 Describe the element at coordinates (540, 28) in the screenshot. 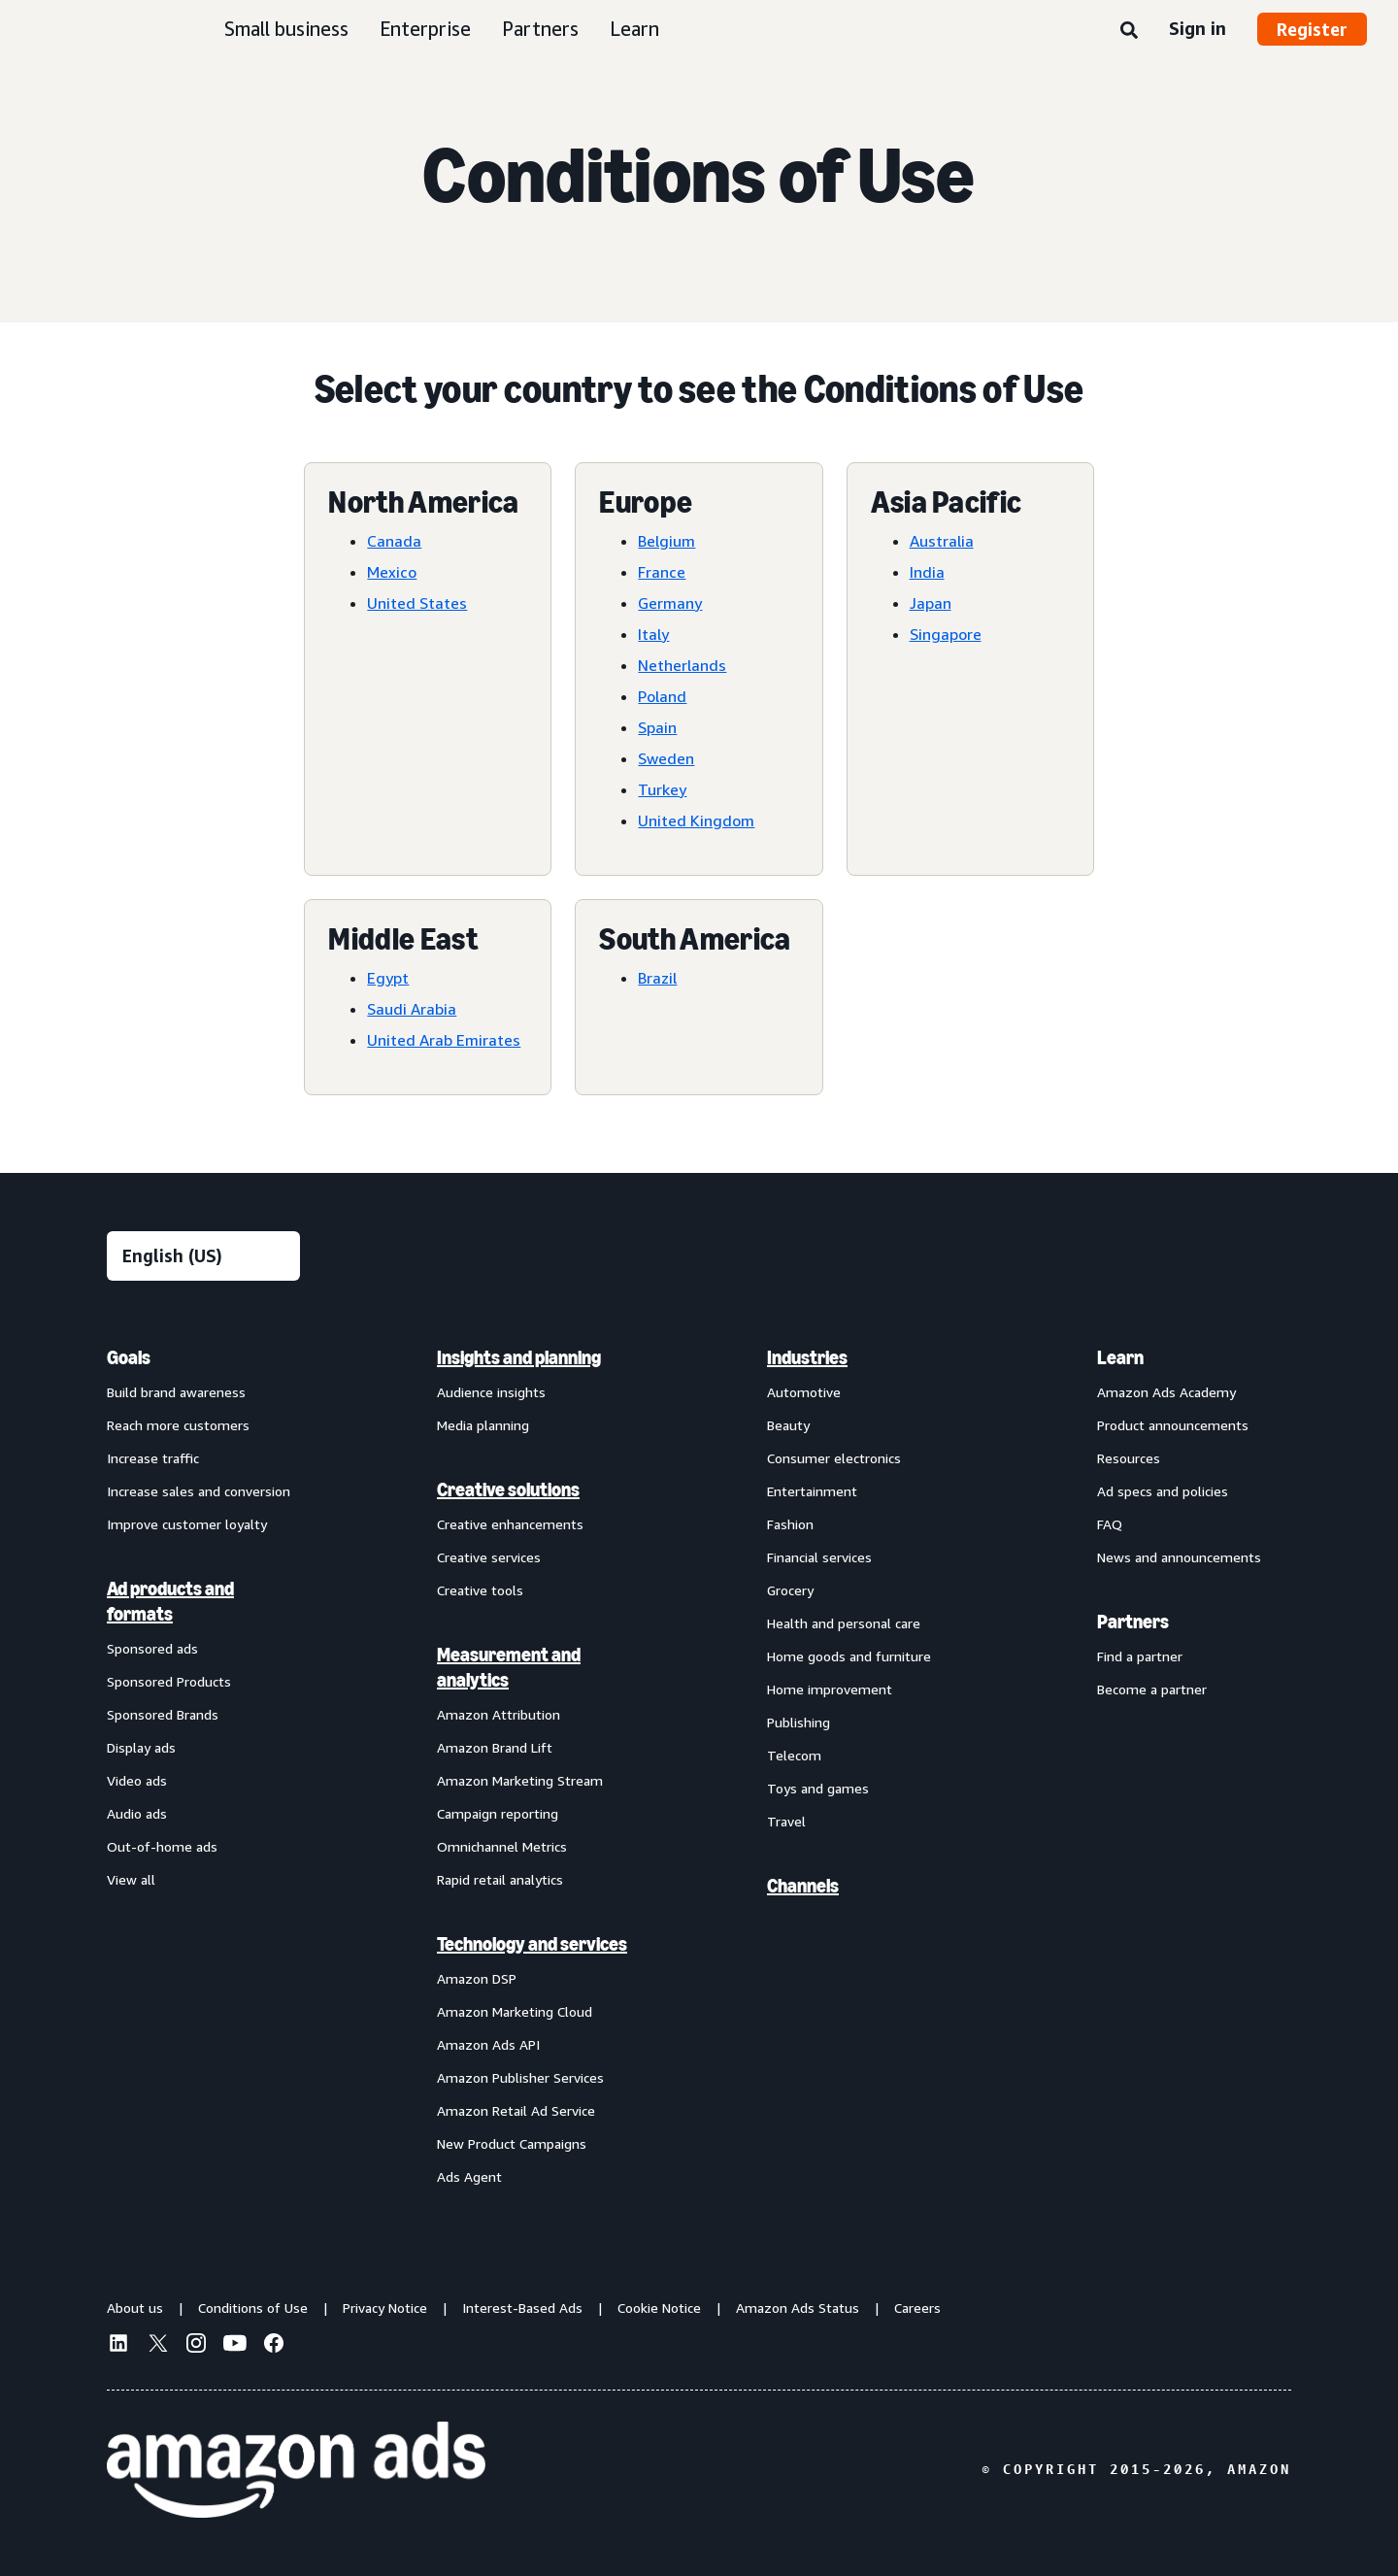

I see `Partners` at that location.